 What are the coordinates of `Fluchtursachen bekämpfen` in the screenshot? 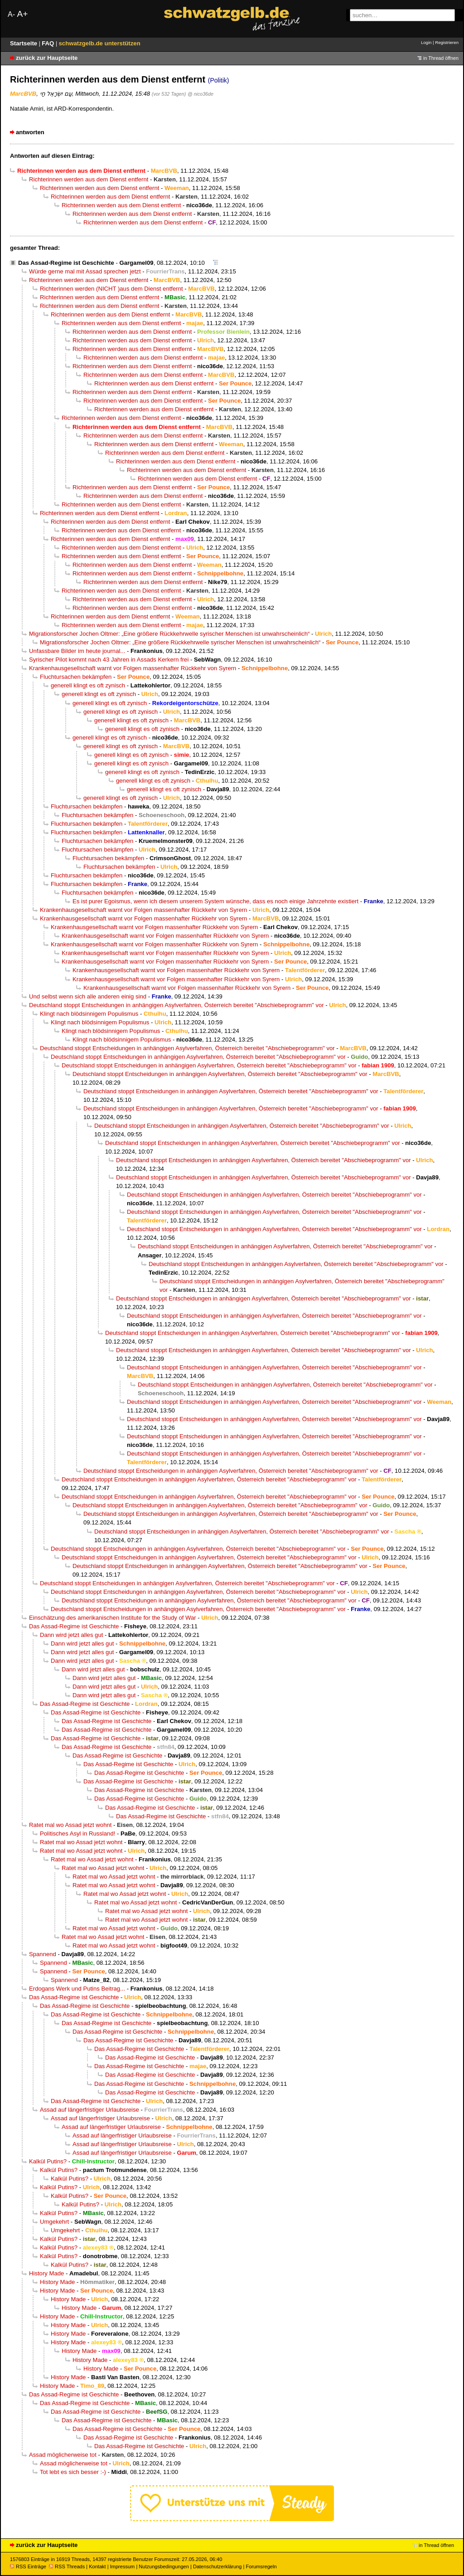 It's located at (75, 676).